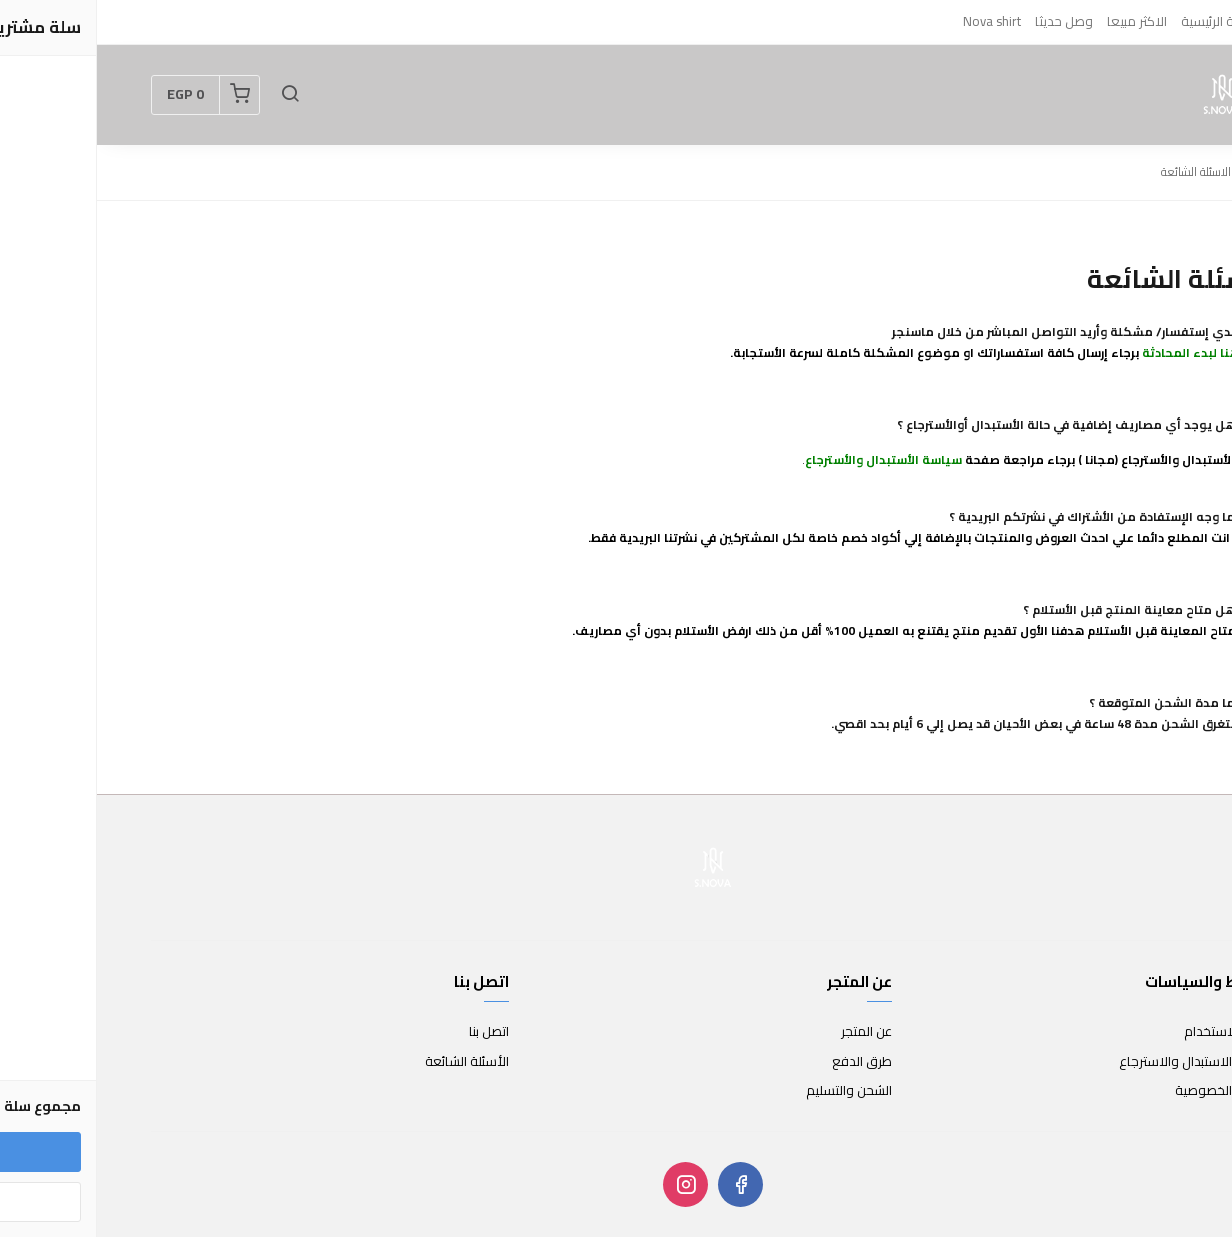 This screenshot has width=1232, height=1237. Describe the element at coordinates (1132, 1032) in the screenshot. I see `شروط الاستخدام` at that location.